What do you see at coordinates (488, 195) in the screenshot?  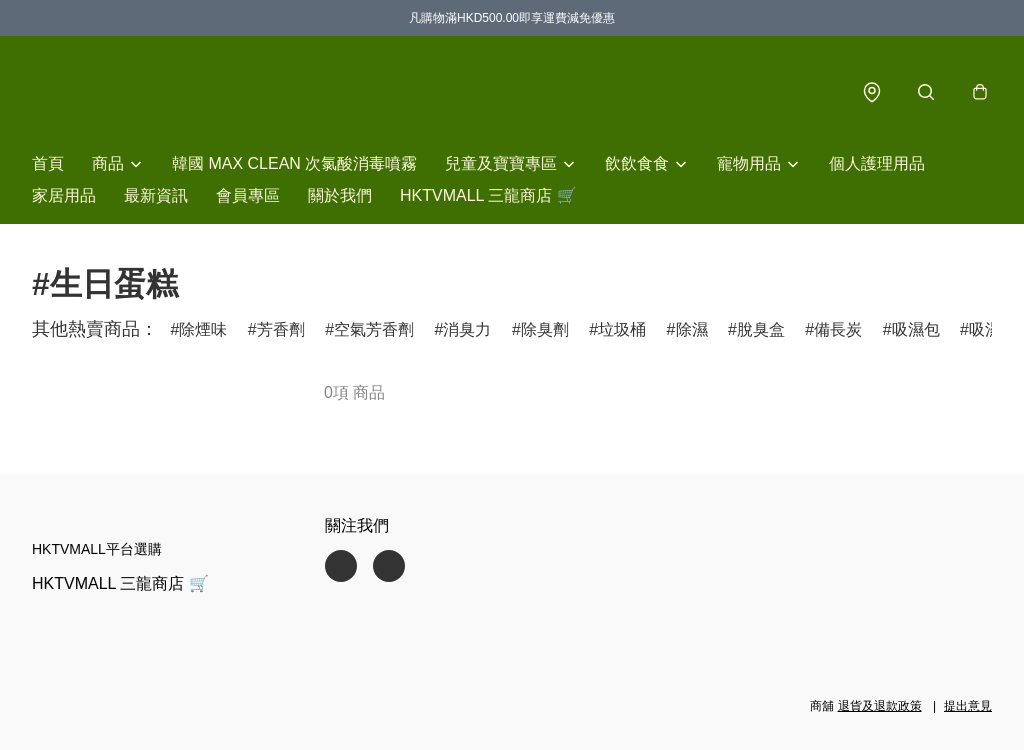 I see `HKTVMALL 三龍商店 🛒` at bounding box center [488, 195].